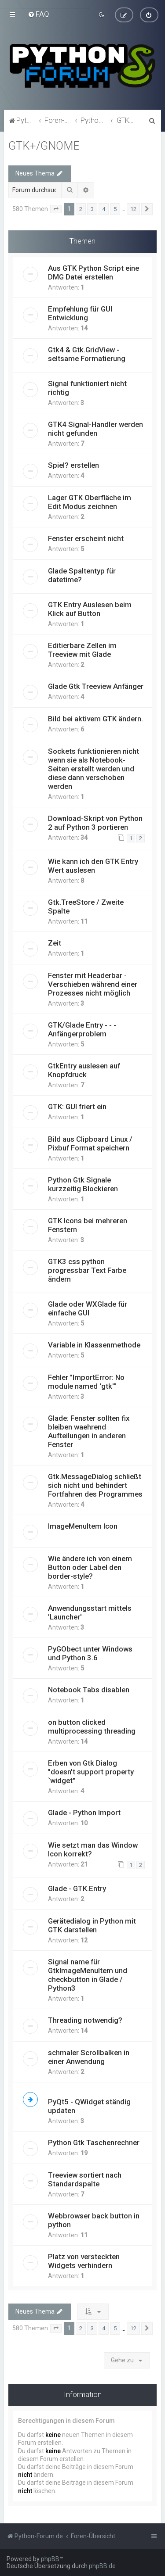 The image size is (165, 2576). What do you see at coordinates (94, 1344) in the screenshot?
I see `Variable in Klassenmethode` at bounding box center [94, 1344].